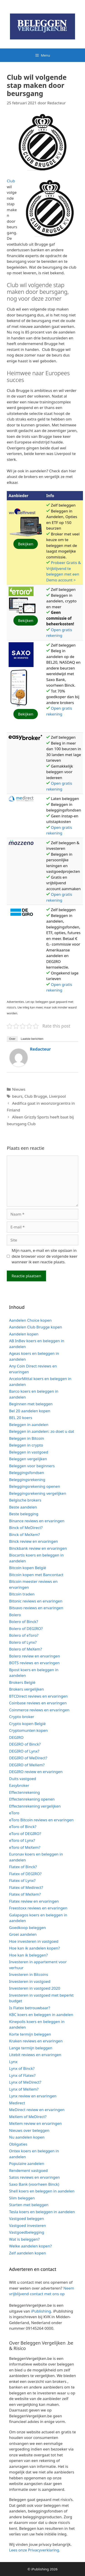 Image resolution: width=85 pixels, height=2576 pixels. Describe the element at coordinates (14, 1812) in the screenshot. I see `eToro` at that location.